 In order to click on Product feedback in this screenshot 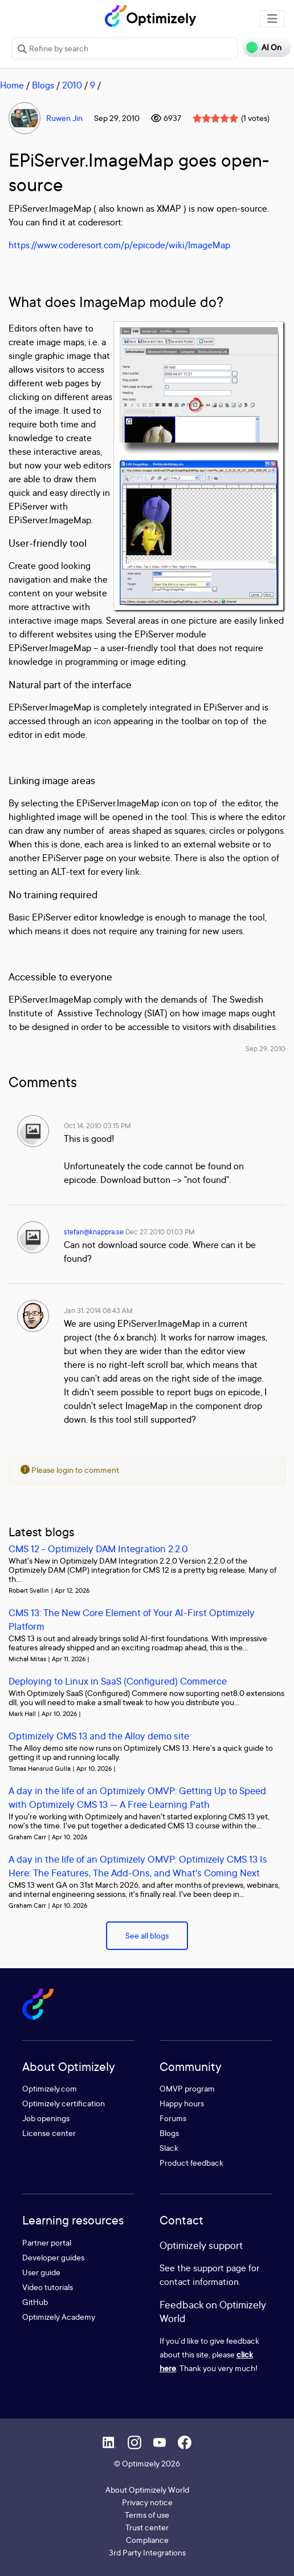, I will do `click(191, 2162)`.